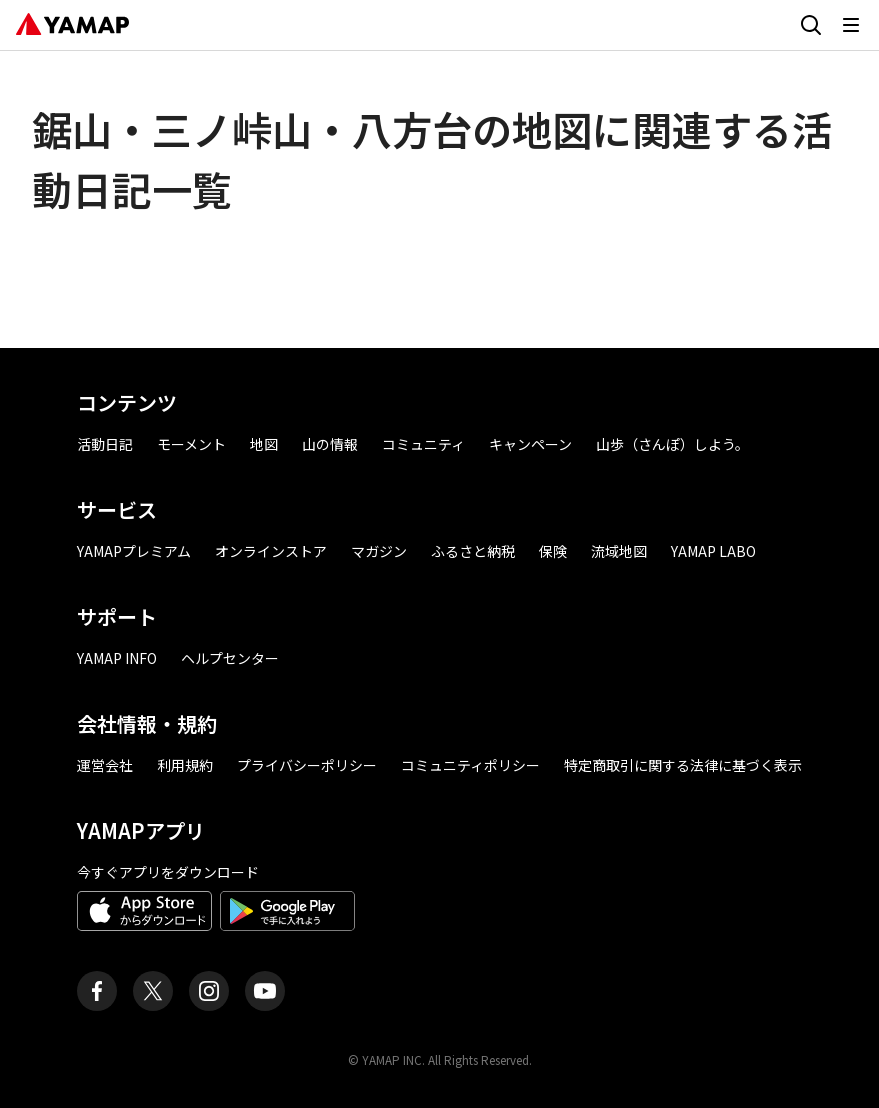 This screenshot has height=1108, width=879. What do you see at coordinates (265, 991) in the screenshot?
I see `[ヤマップ公式Youtubeチャンネル]` at bounding box center [265, 991].